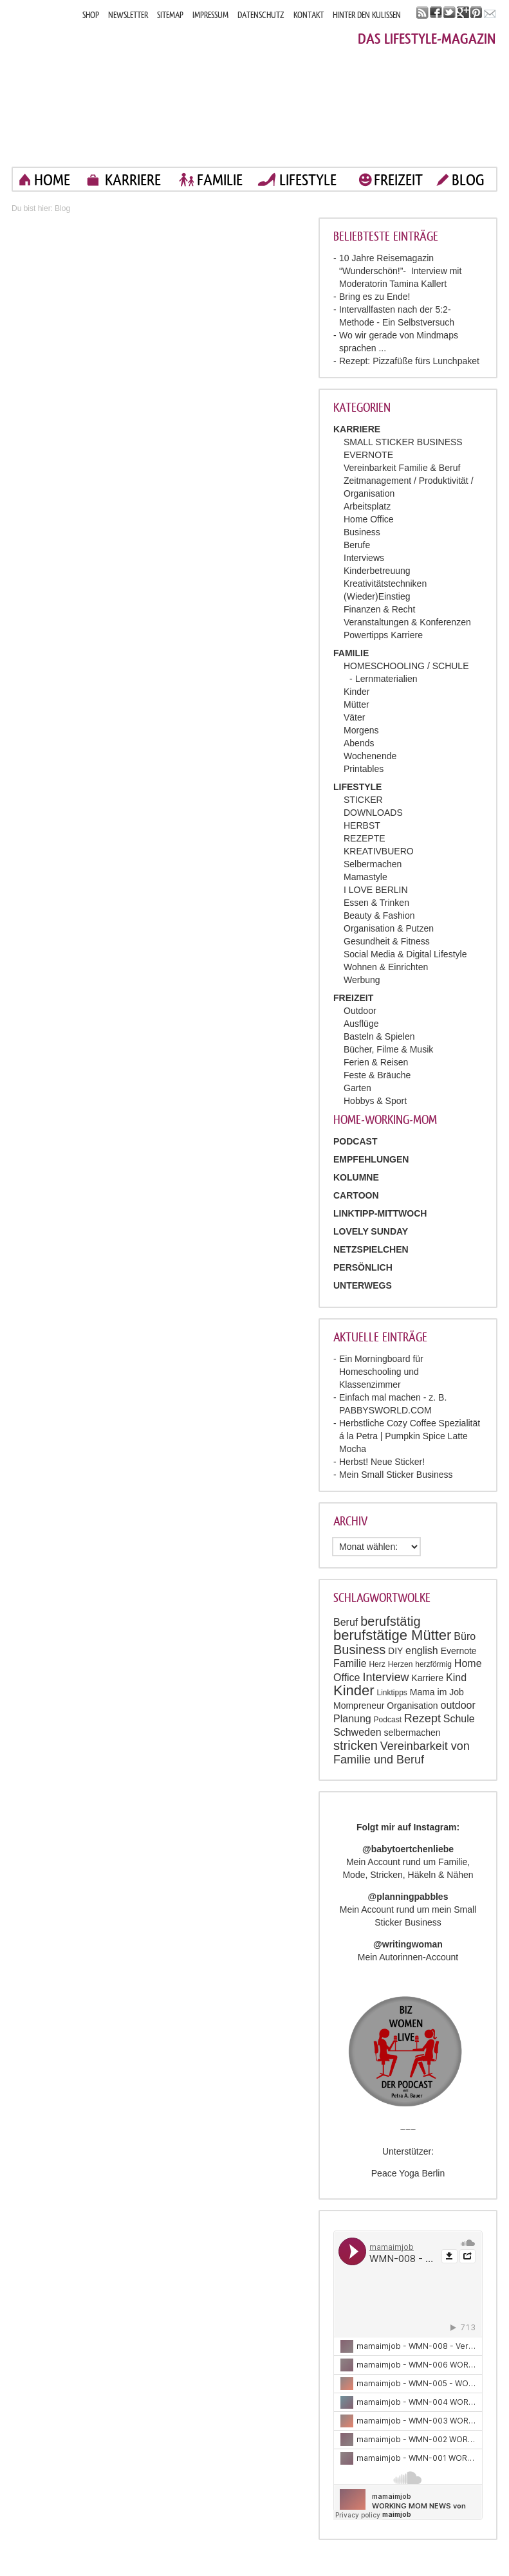 The image size is (509, 2576). I want to click on Kolumne, so click(356, 1177).